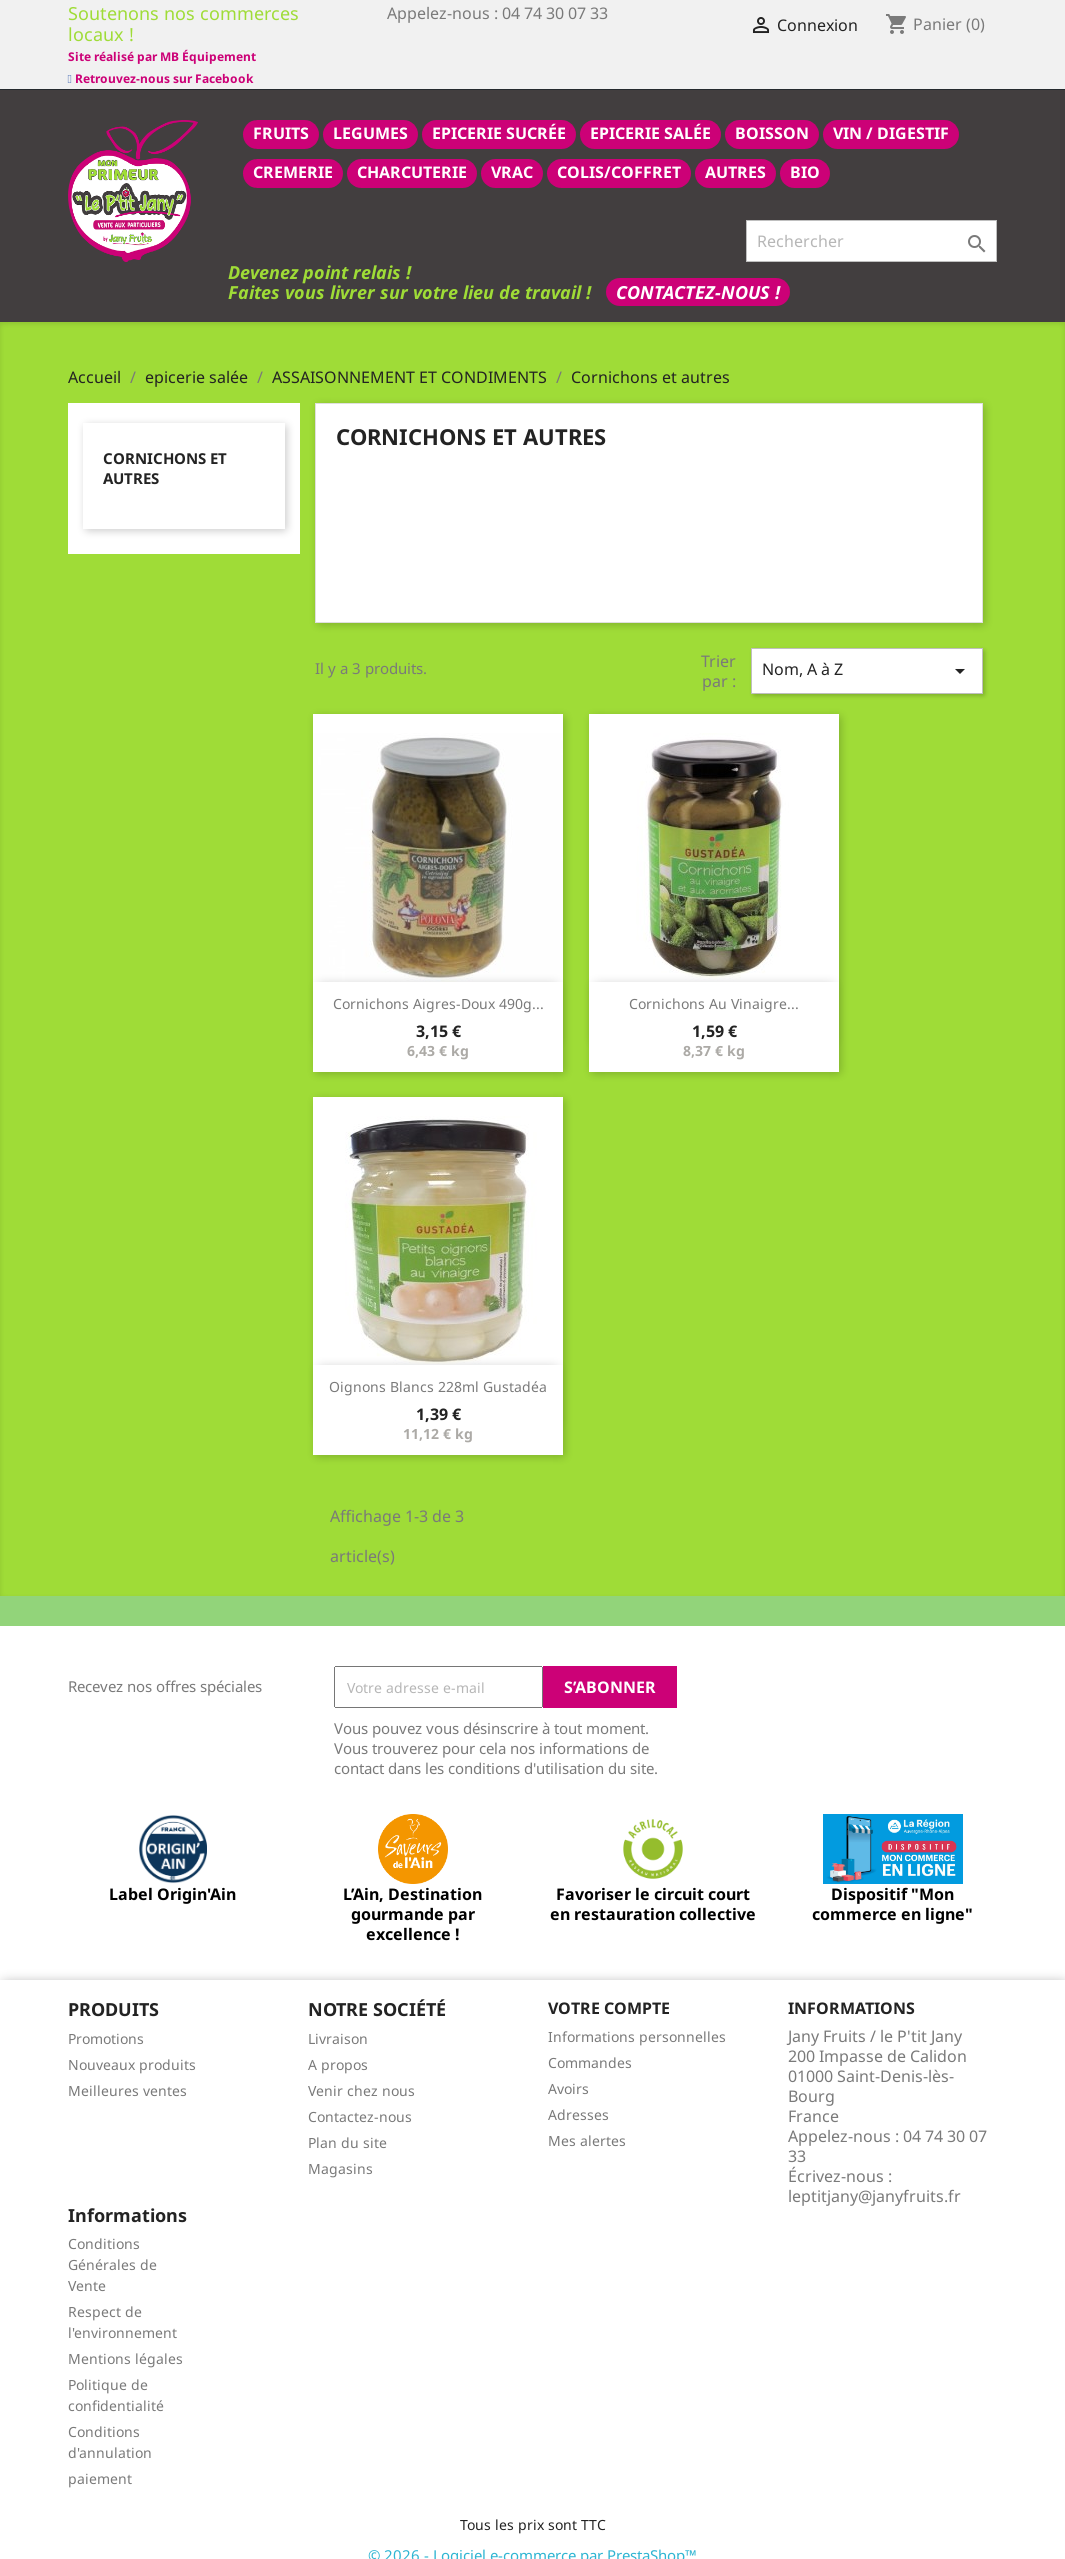 Image resolution: width=1065 pixels, height=2559 pixels. Describe the element at coordinates (127, 2068) in the screenshot. I see `Meilleures ventes` at that location.